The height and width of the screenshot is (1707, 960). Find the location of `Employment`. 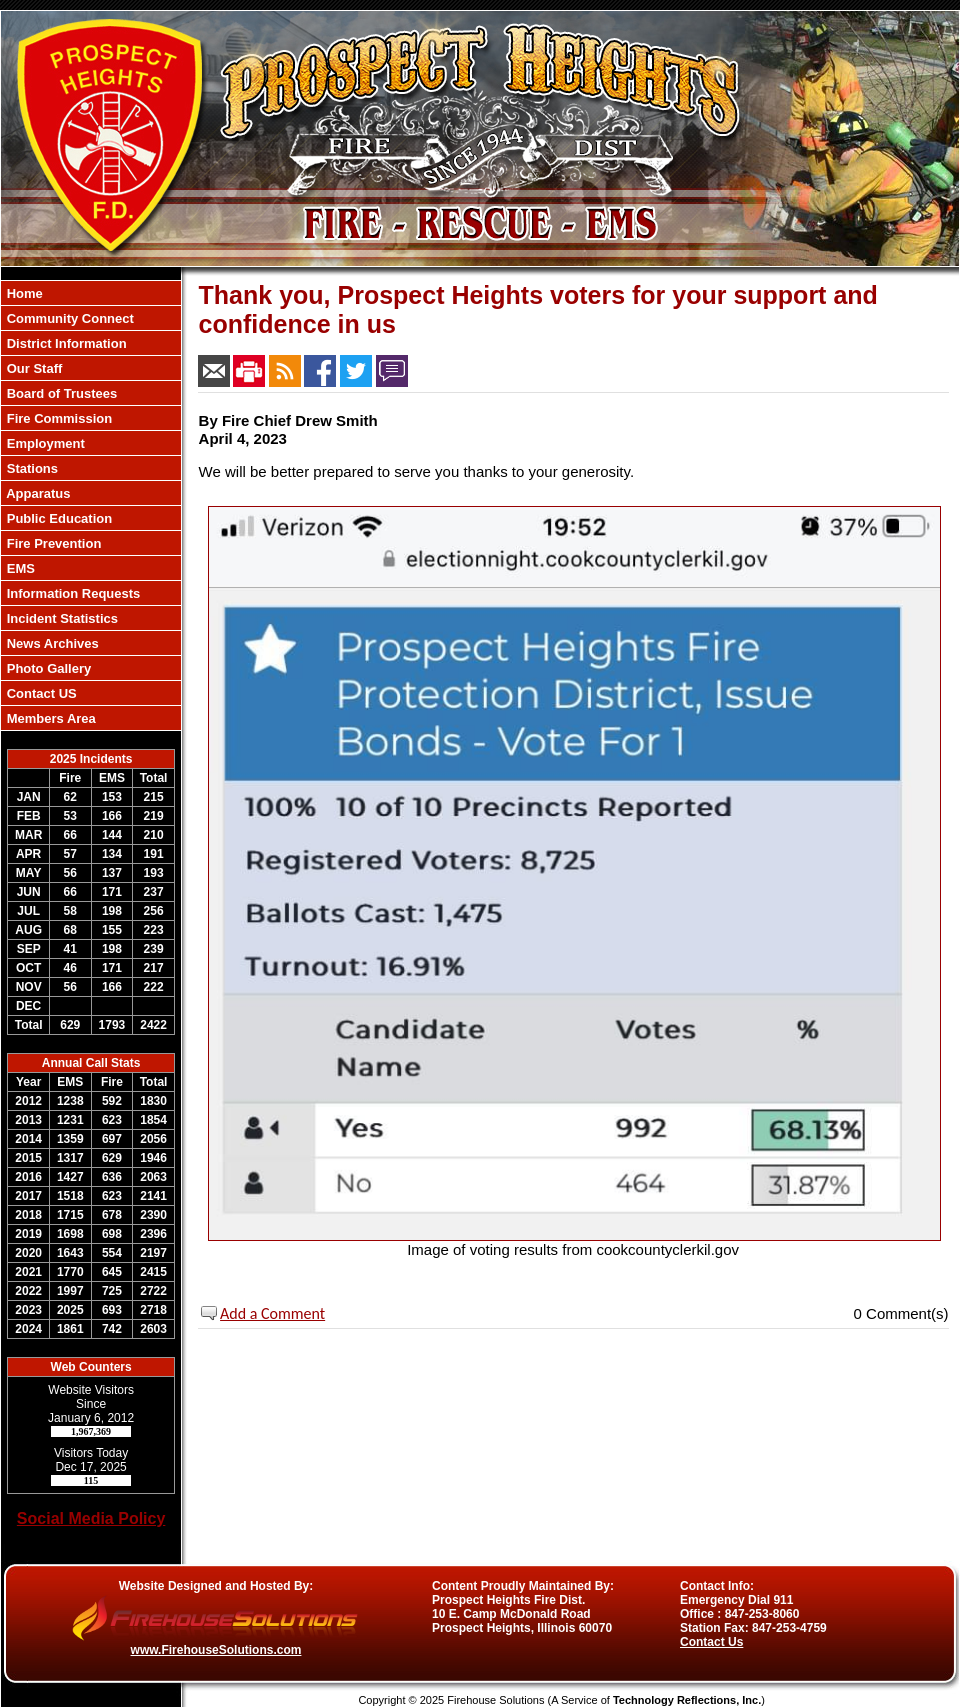

Employment is located at coordinates (44, 443).